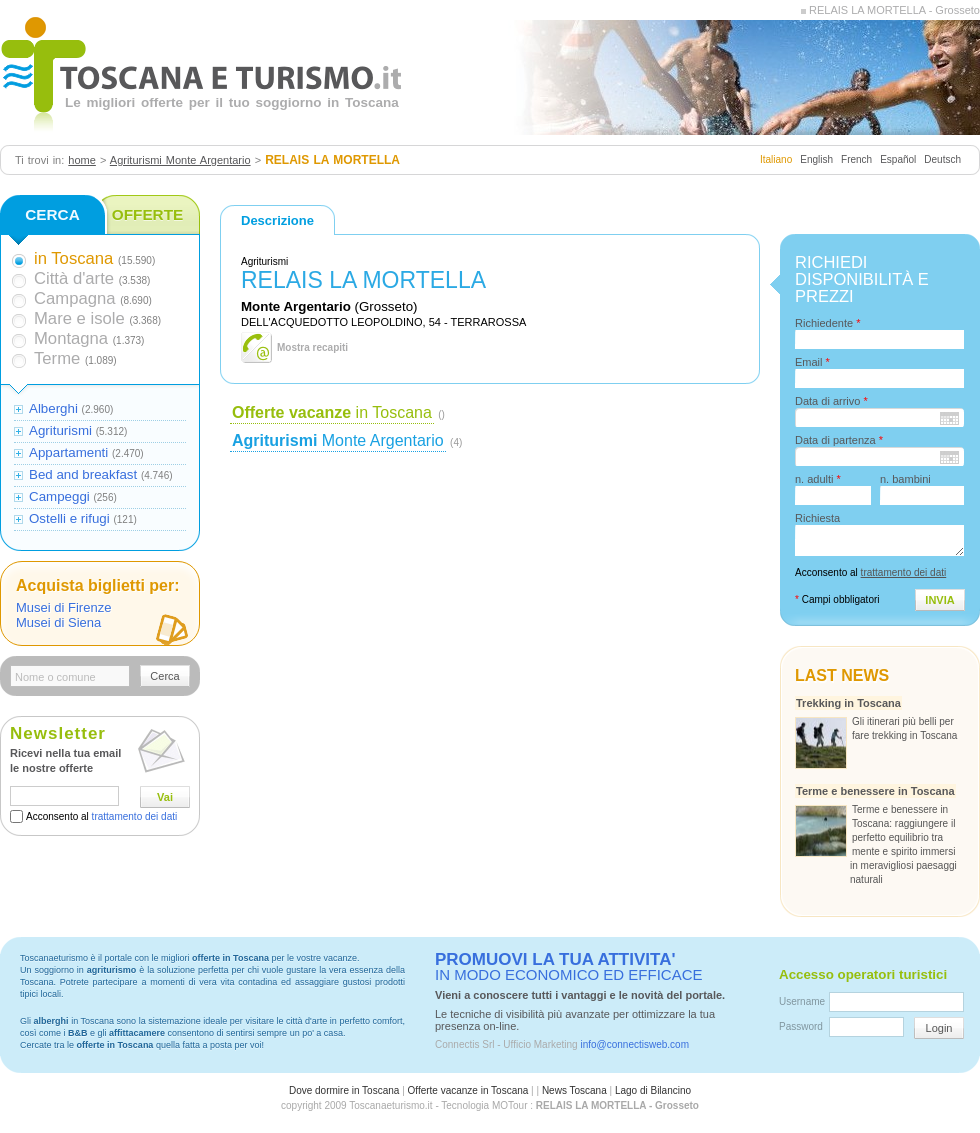 Image resolution: width=980 pixels, height=1133 pixels. I want to click on Agriturismi, so click(60, 430).